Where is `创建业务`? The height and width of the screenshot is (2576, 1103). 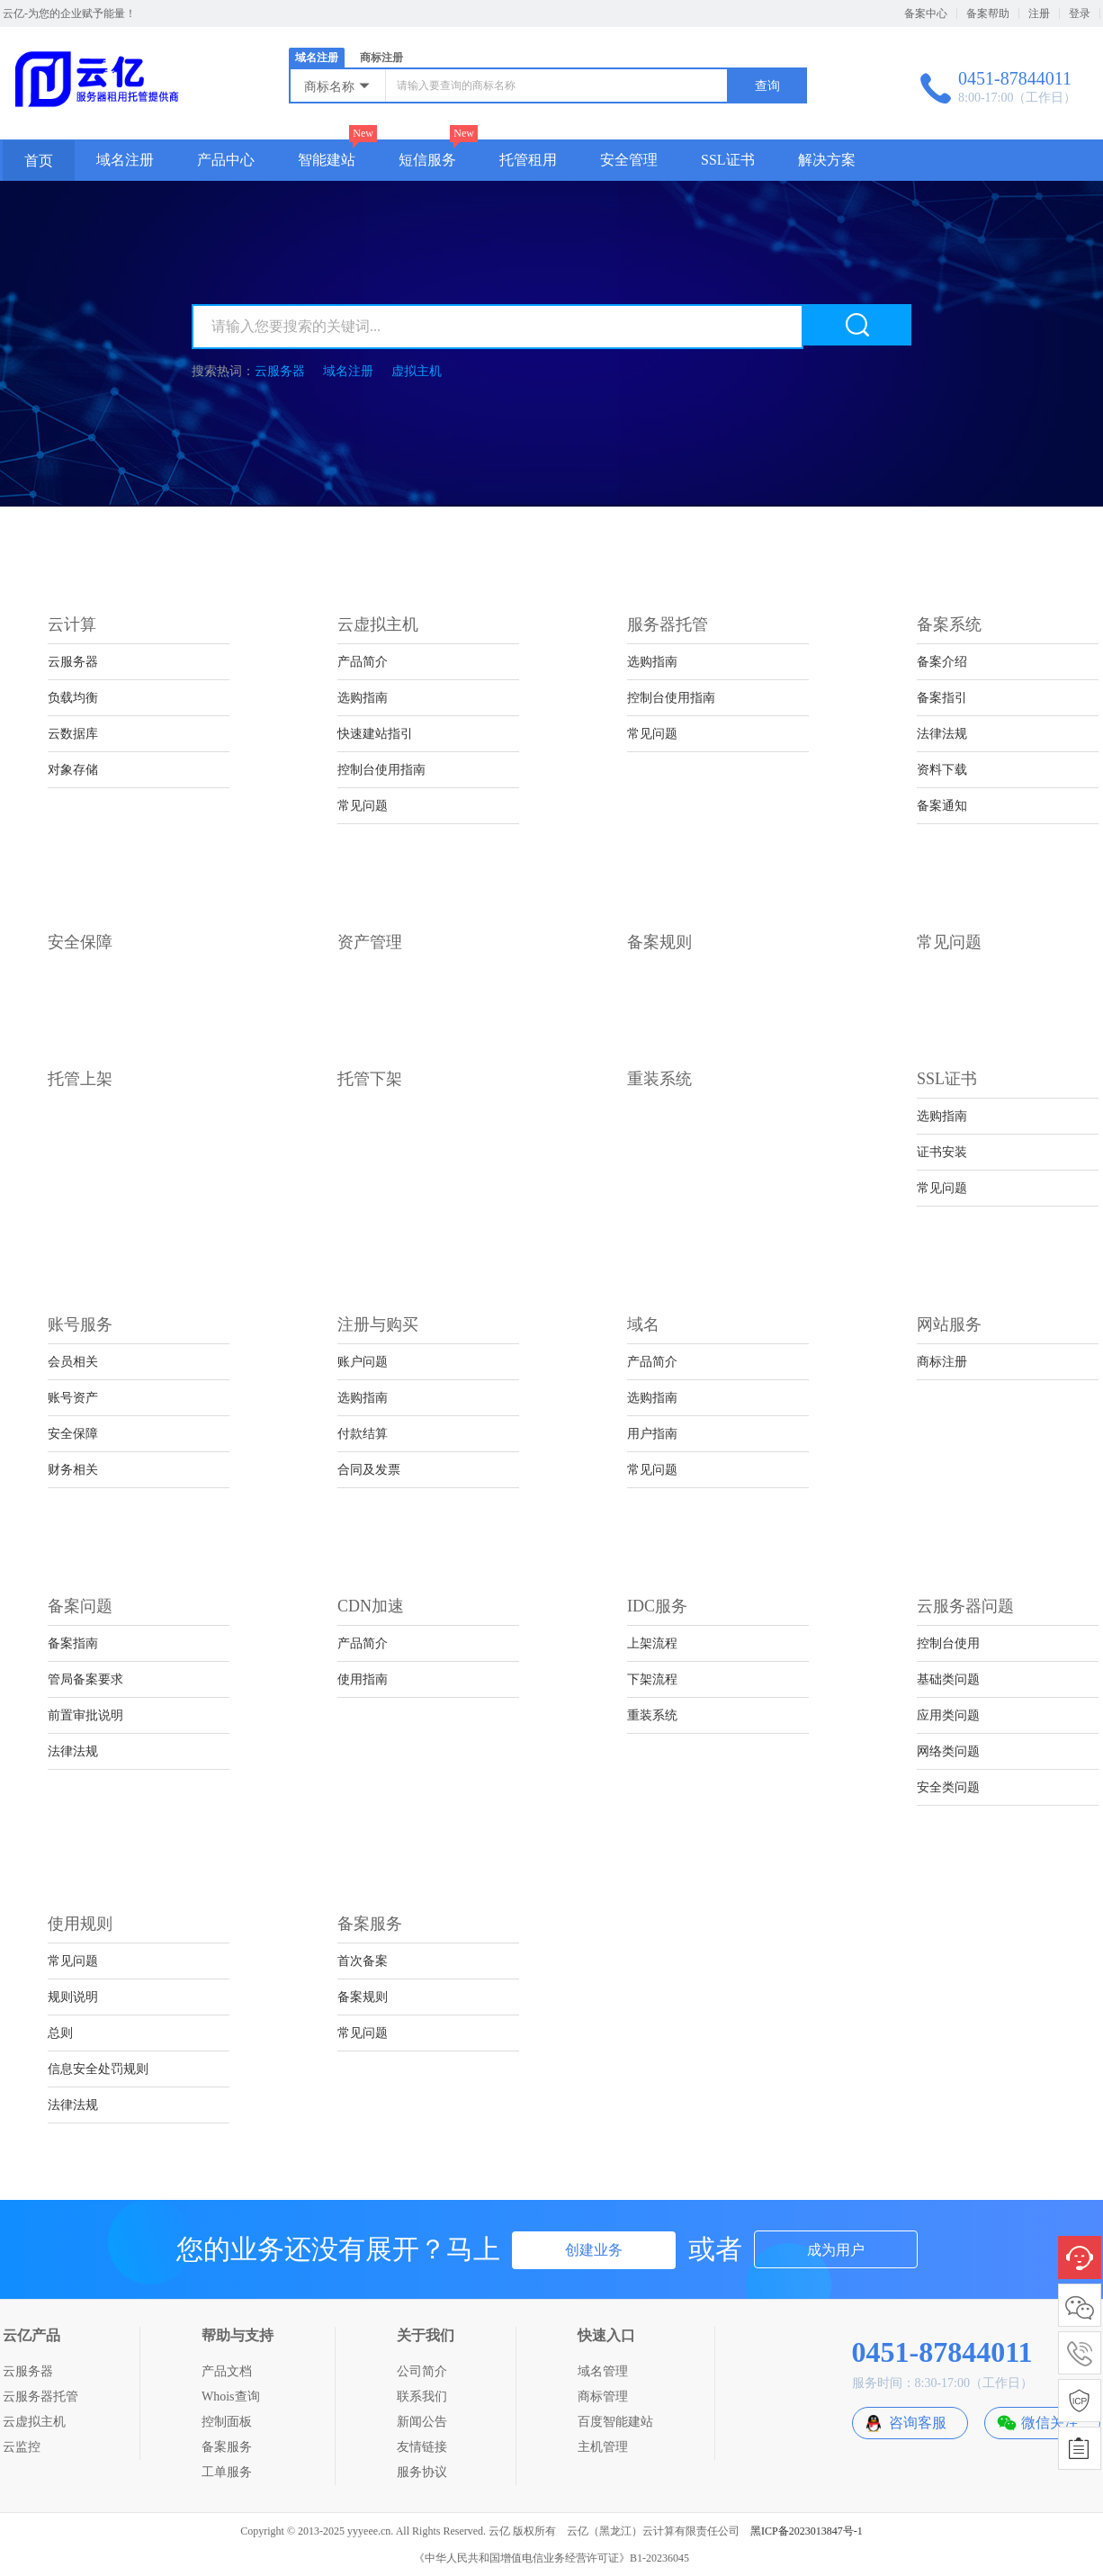
创建业务 is located at coordinates (594, 2249).